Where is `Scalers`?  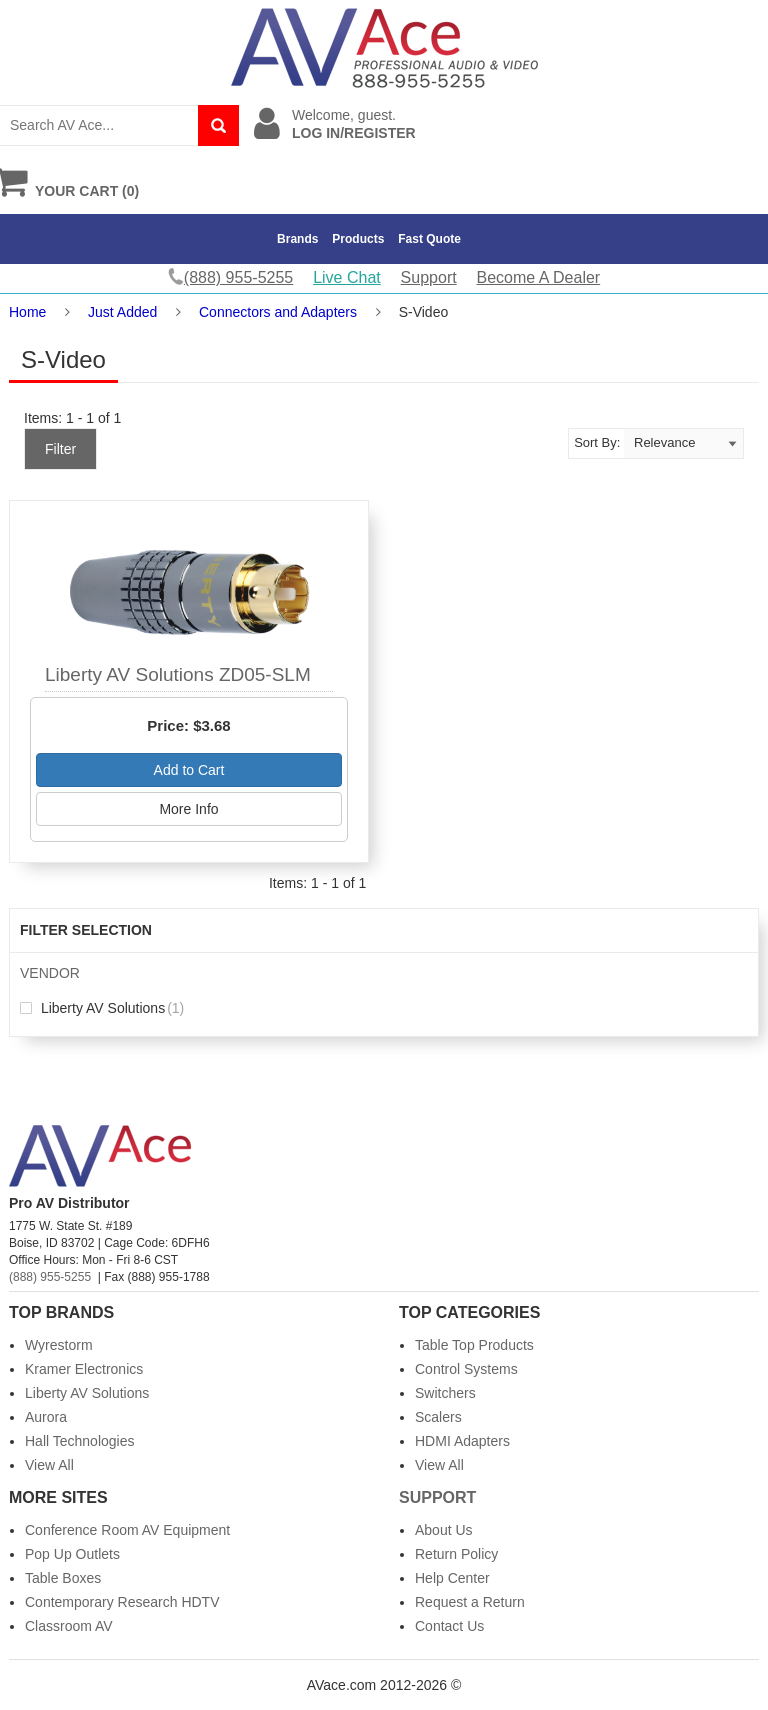
Scalers is located at coordinates (438, 1417).